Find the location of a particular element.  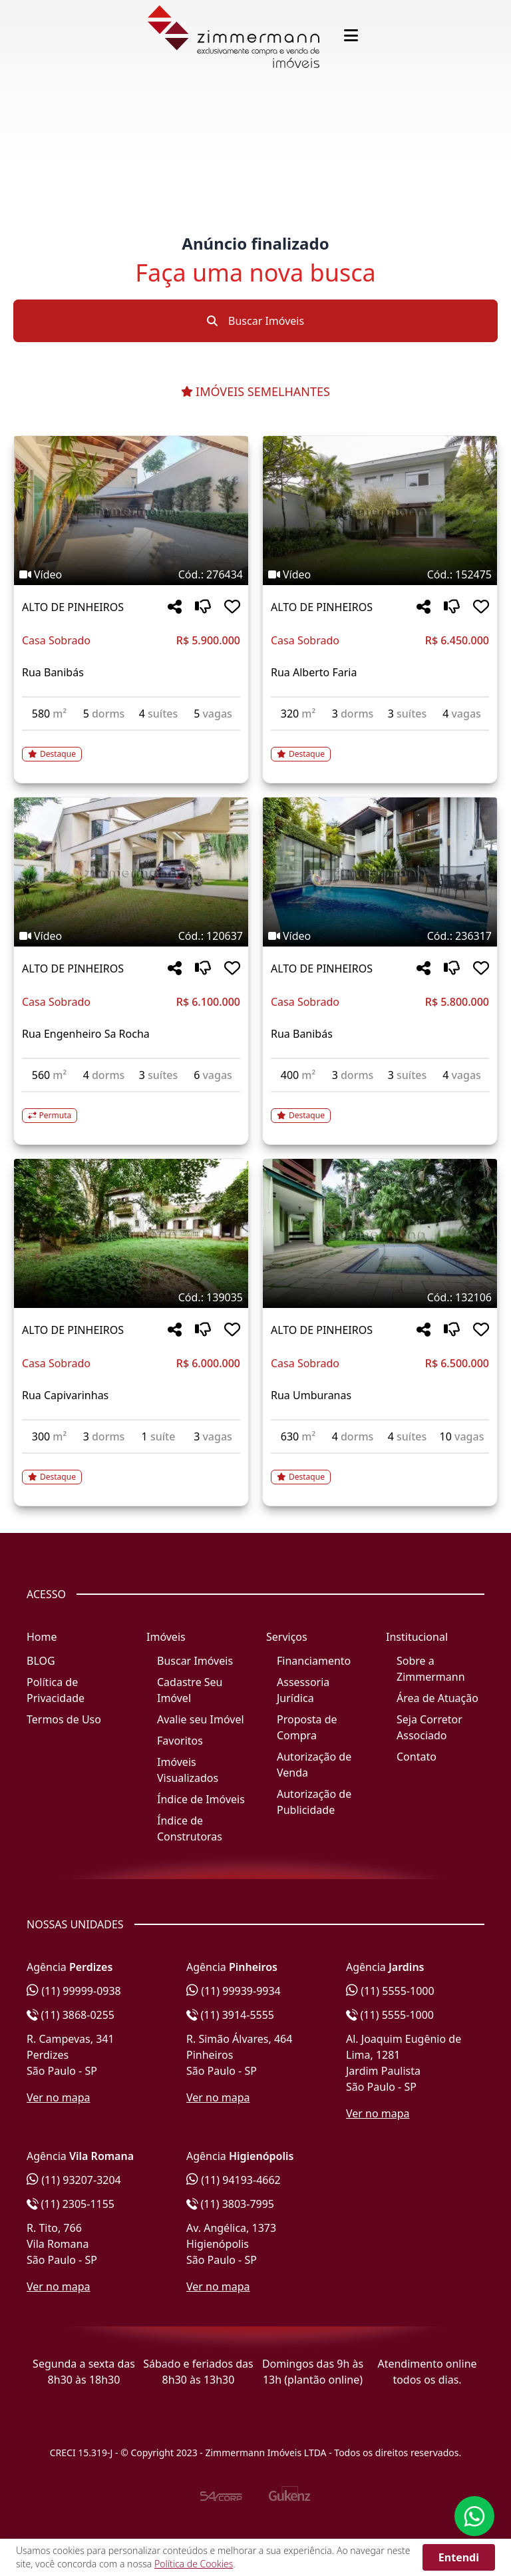

Favoritos is located at coordinates (180, 1740).